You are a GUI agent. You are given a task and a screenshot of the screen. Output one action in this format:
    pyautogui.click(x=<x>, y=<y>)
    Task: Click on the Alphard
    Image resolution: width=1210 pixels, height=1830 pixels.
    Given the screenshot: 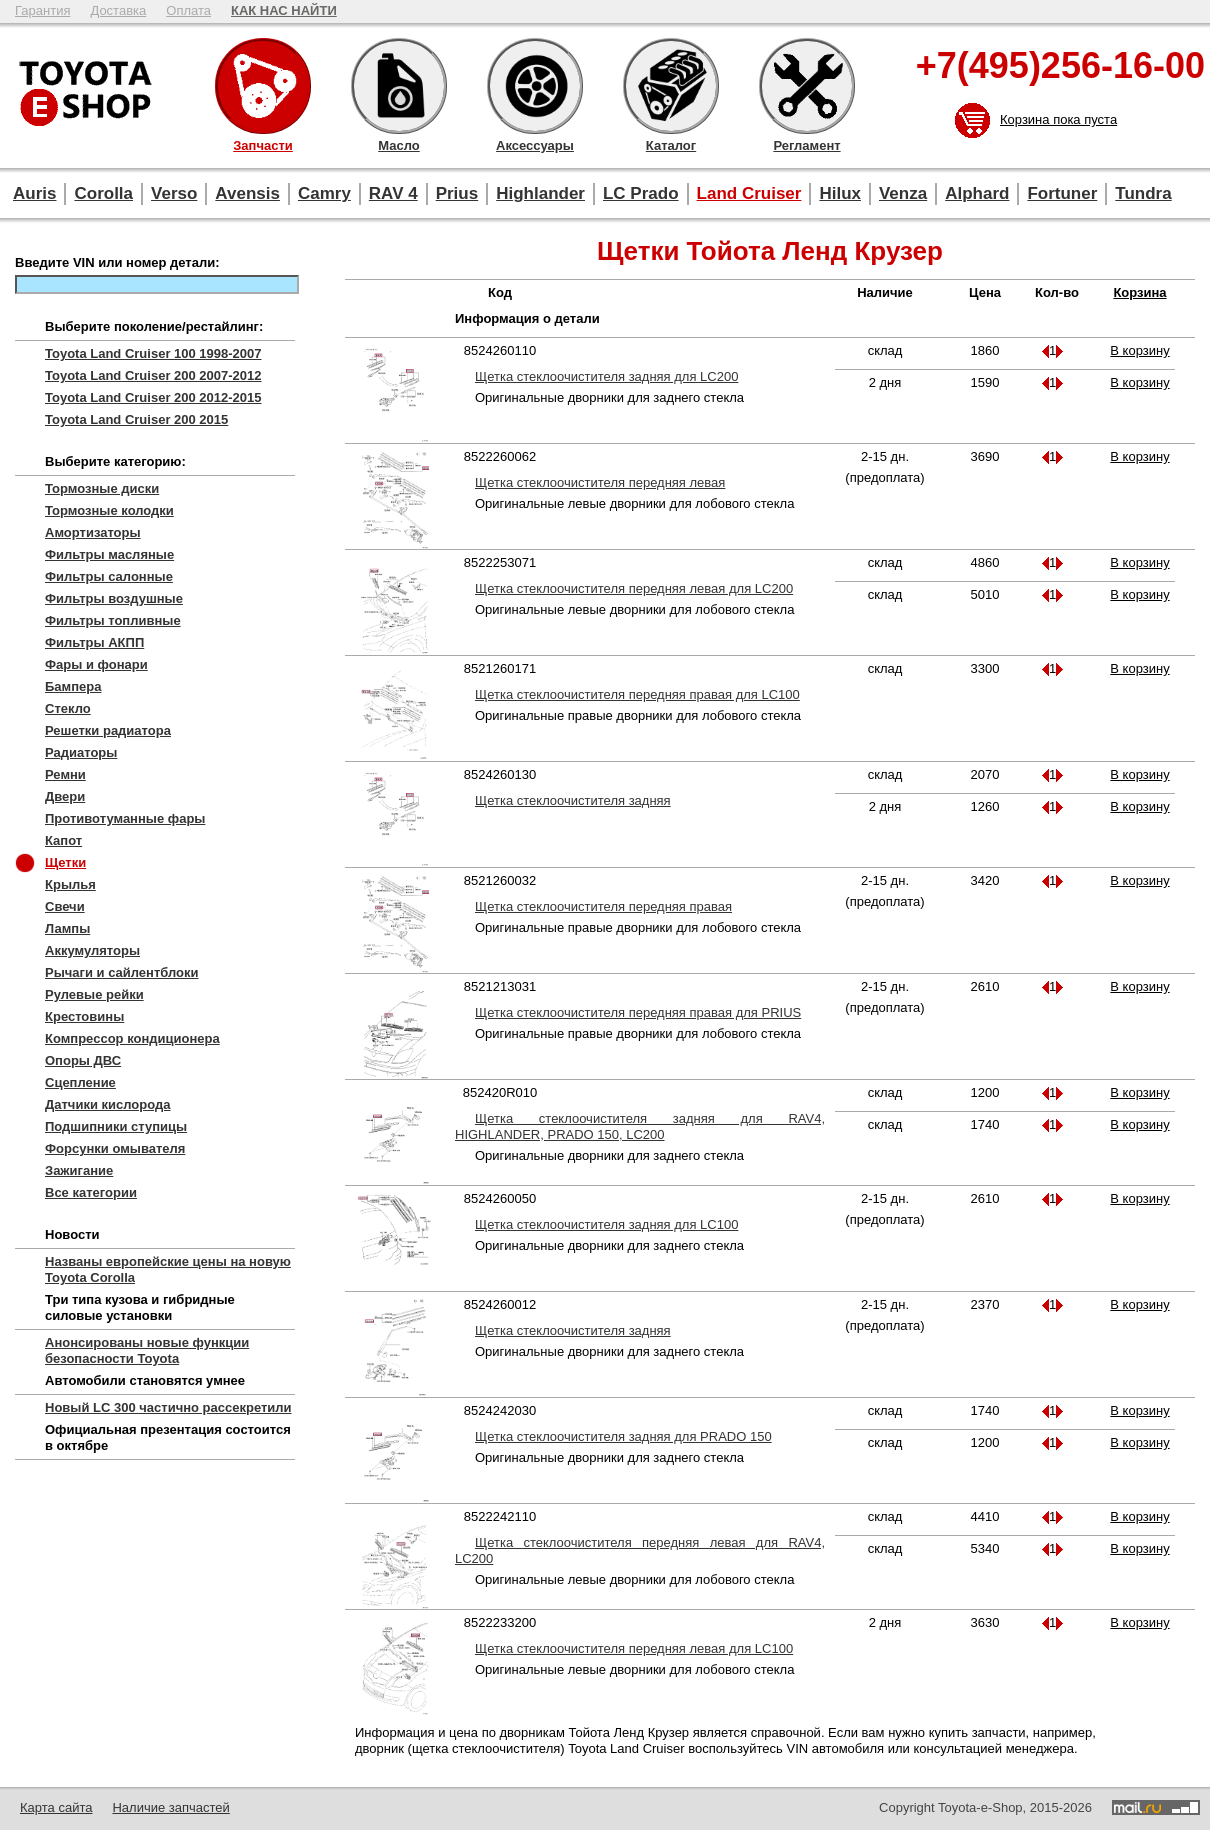 What is the action you would take?
    pyautogui.click(x=977, y=193)
    